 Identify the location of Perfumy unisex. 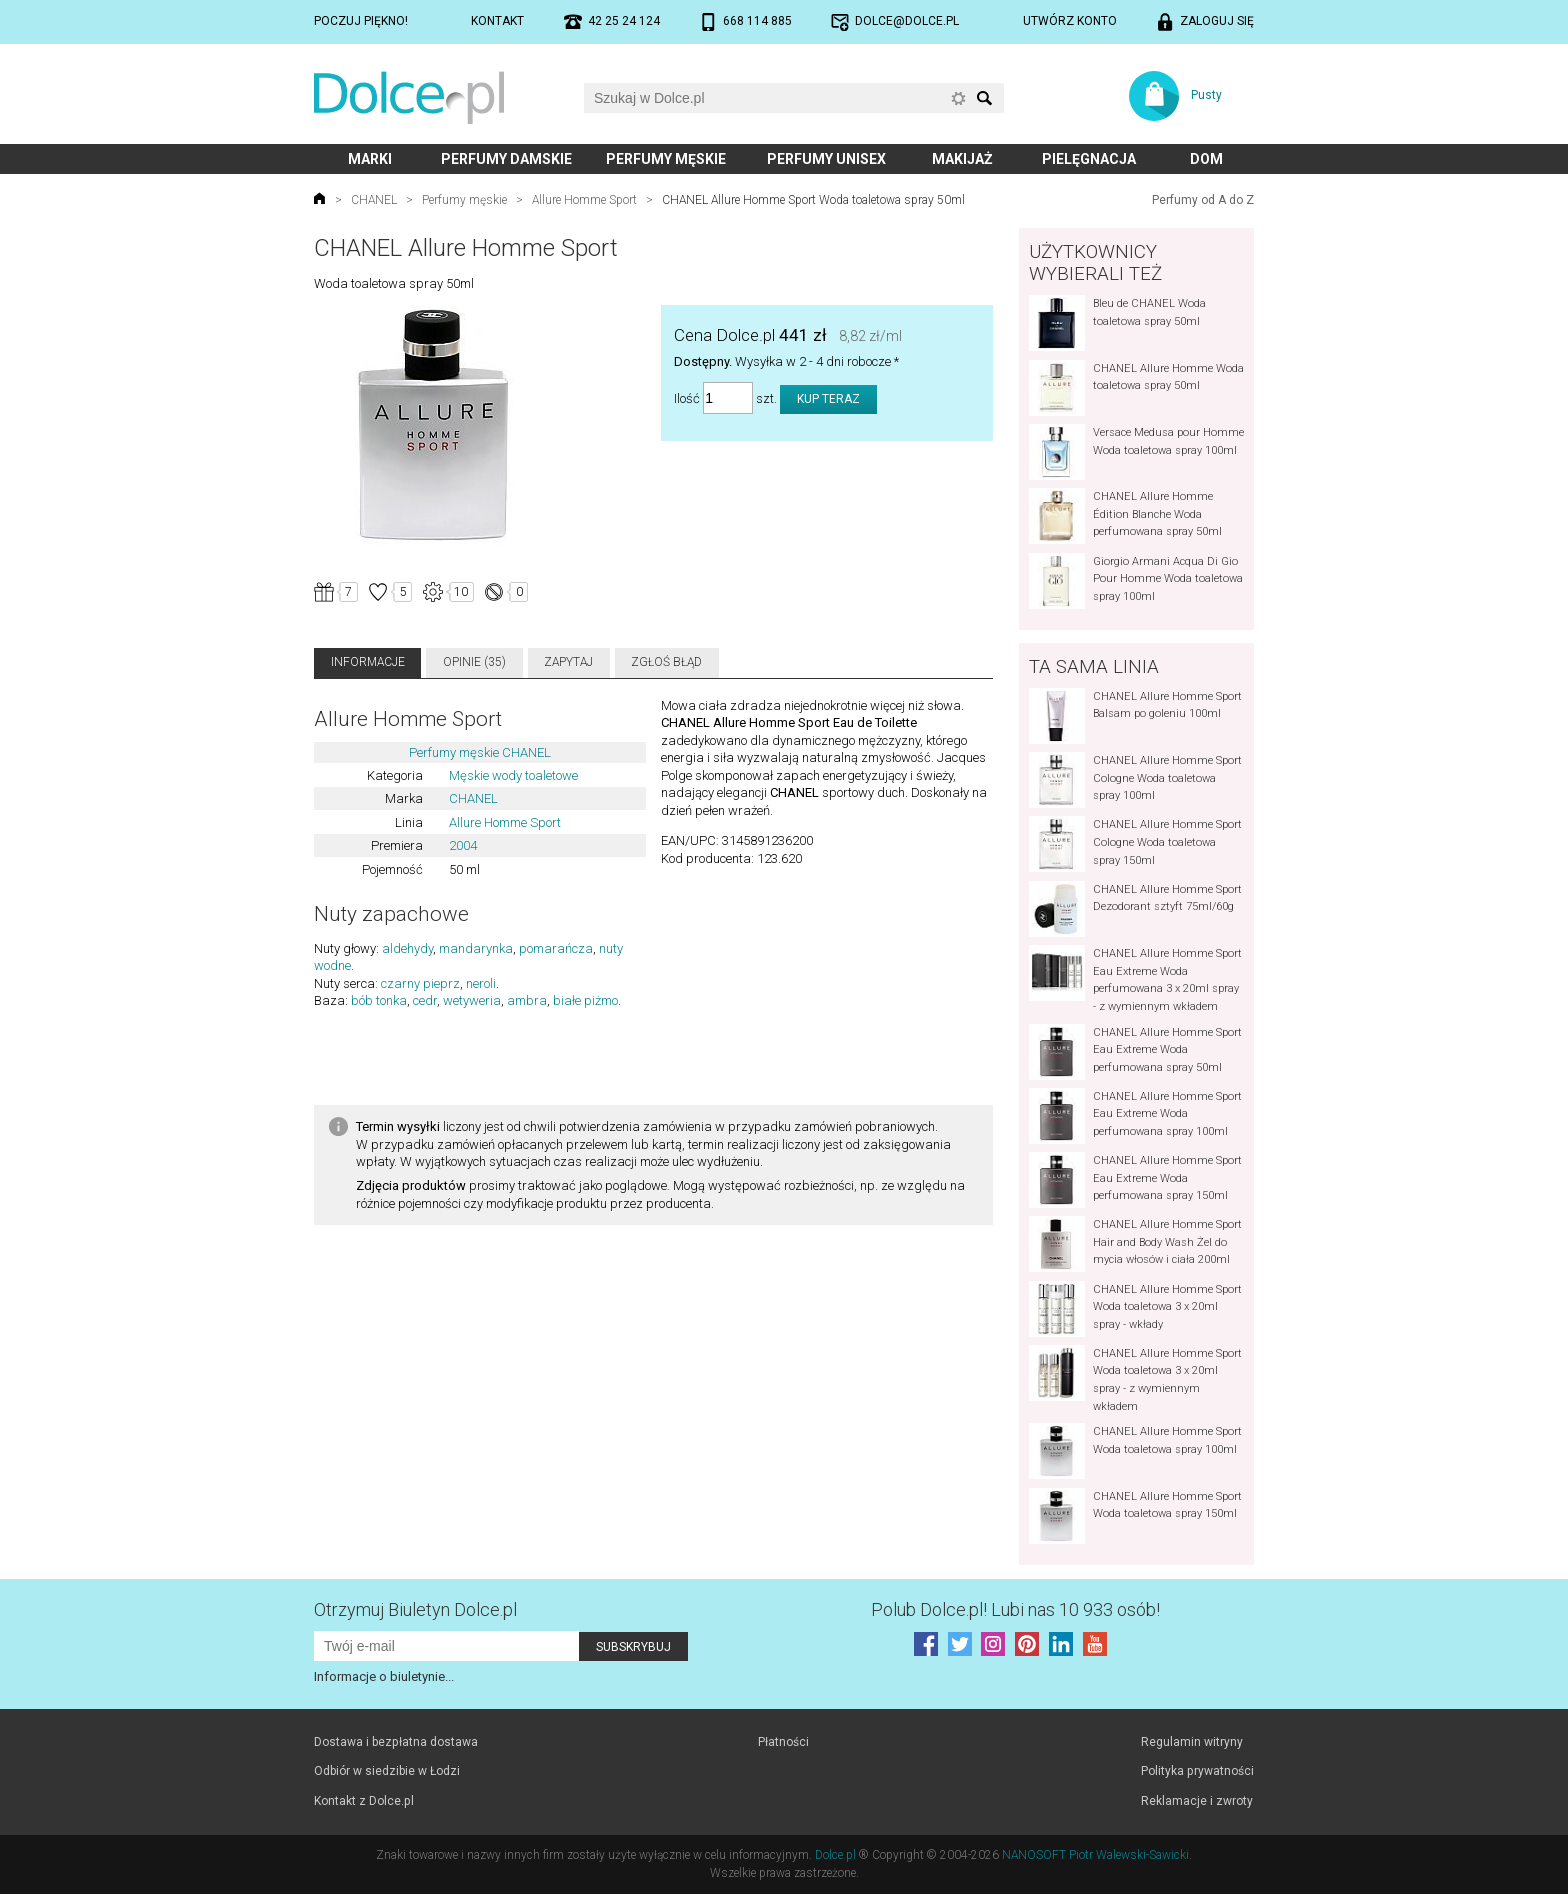
(826, 159).